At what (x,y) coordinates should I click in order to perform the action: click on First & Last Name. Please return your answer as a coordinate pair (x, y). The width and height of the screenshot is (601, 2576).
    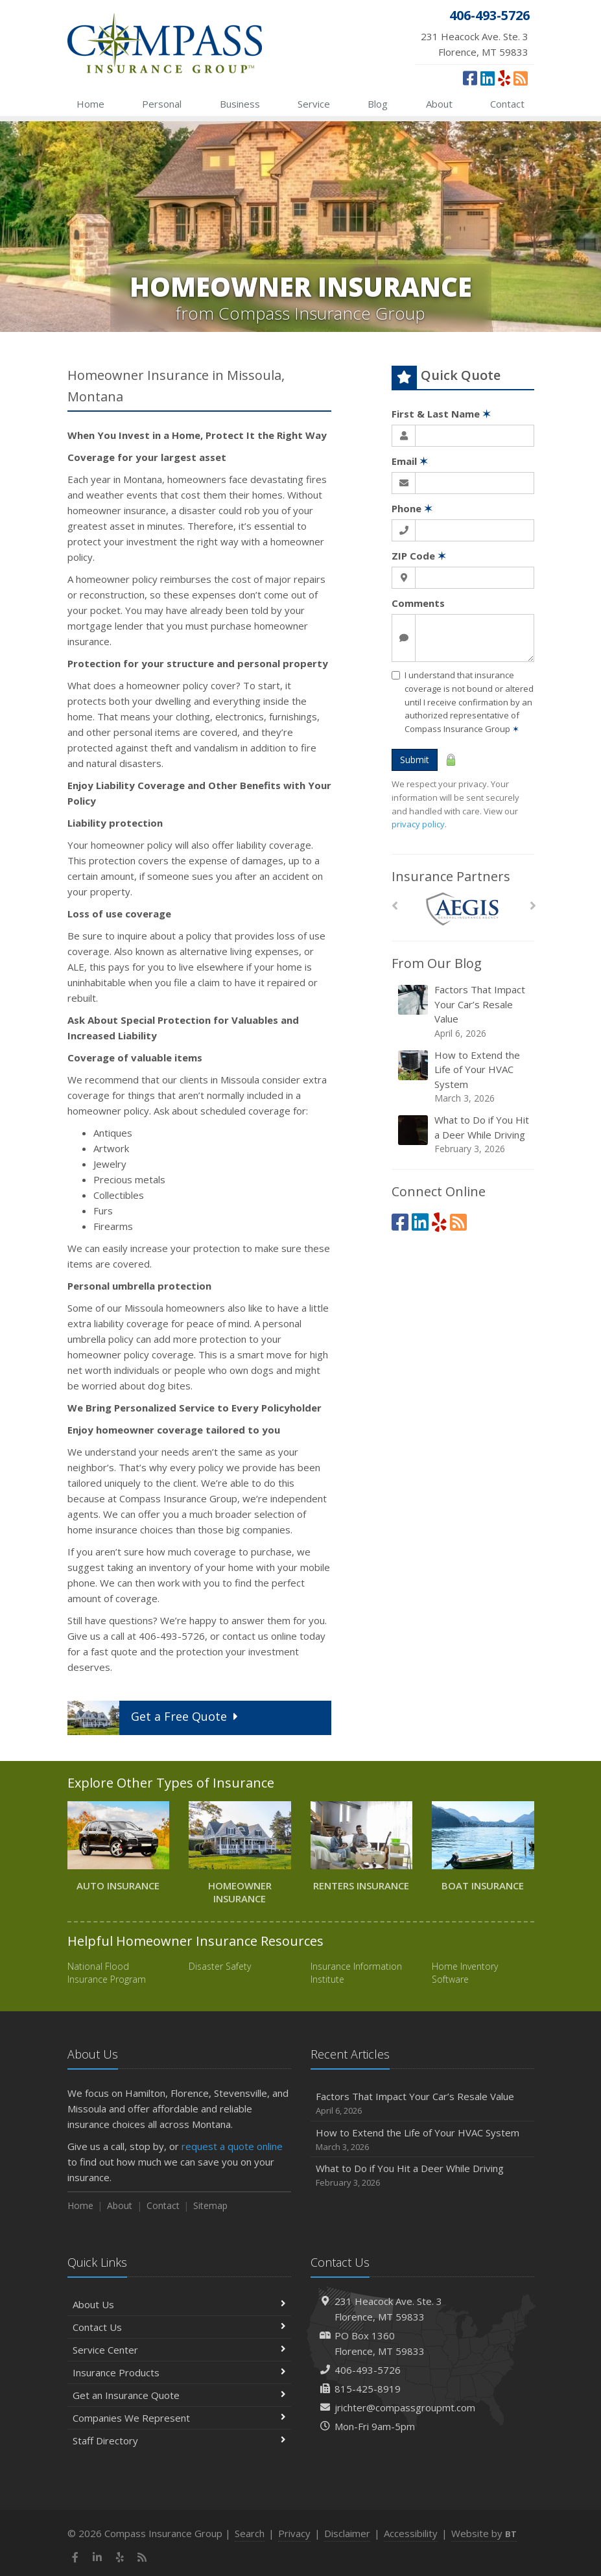
    Looking at the image, I should click on (441, 413).